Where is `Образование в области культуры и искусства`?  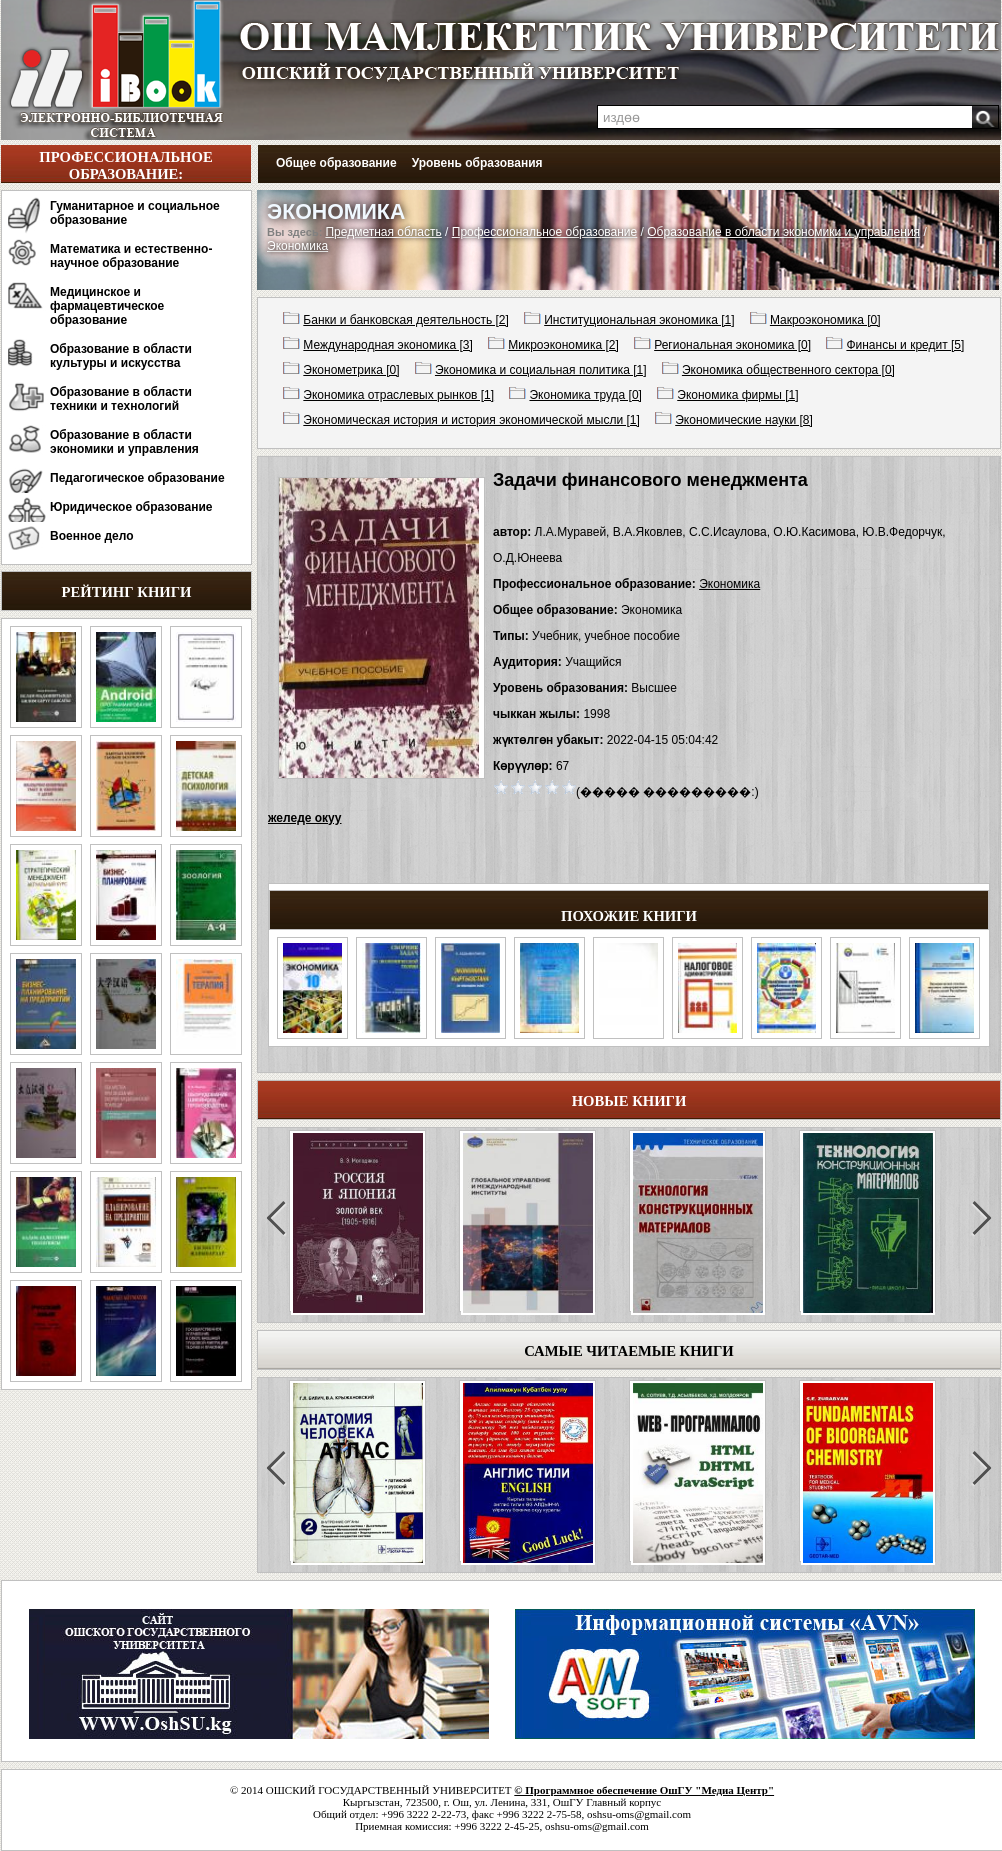
Образование в области культуры и искусства is located at coordinates (121, 356).